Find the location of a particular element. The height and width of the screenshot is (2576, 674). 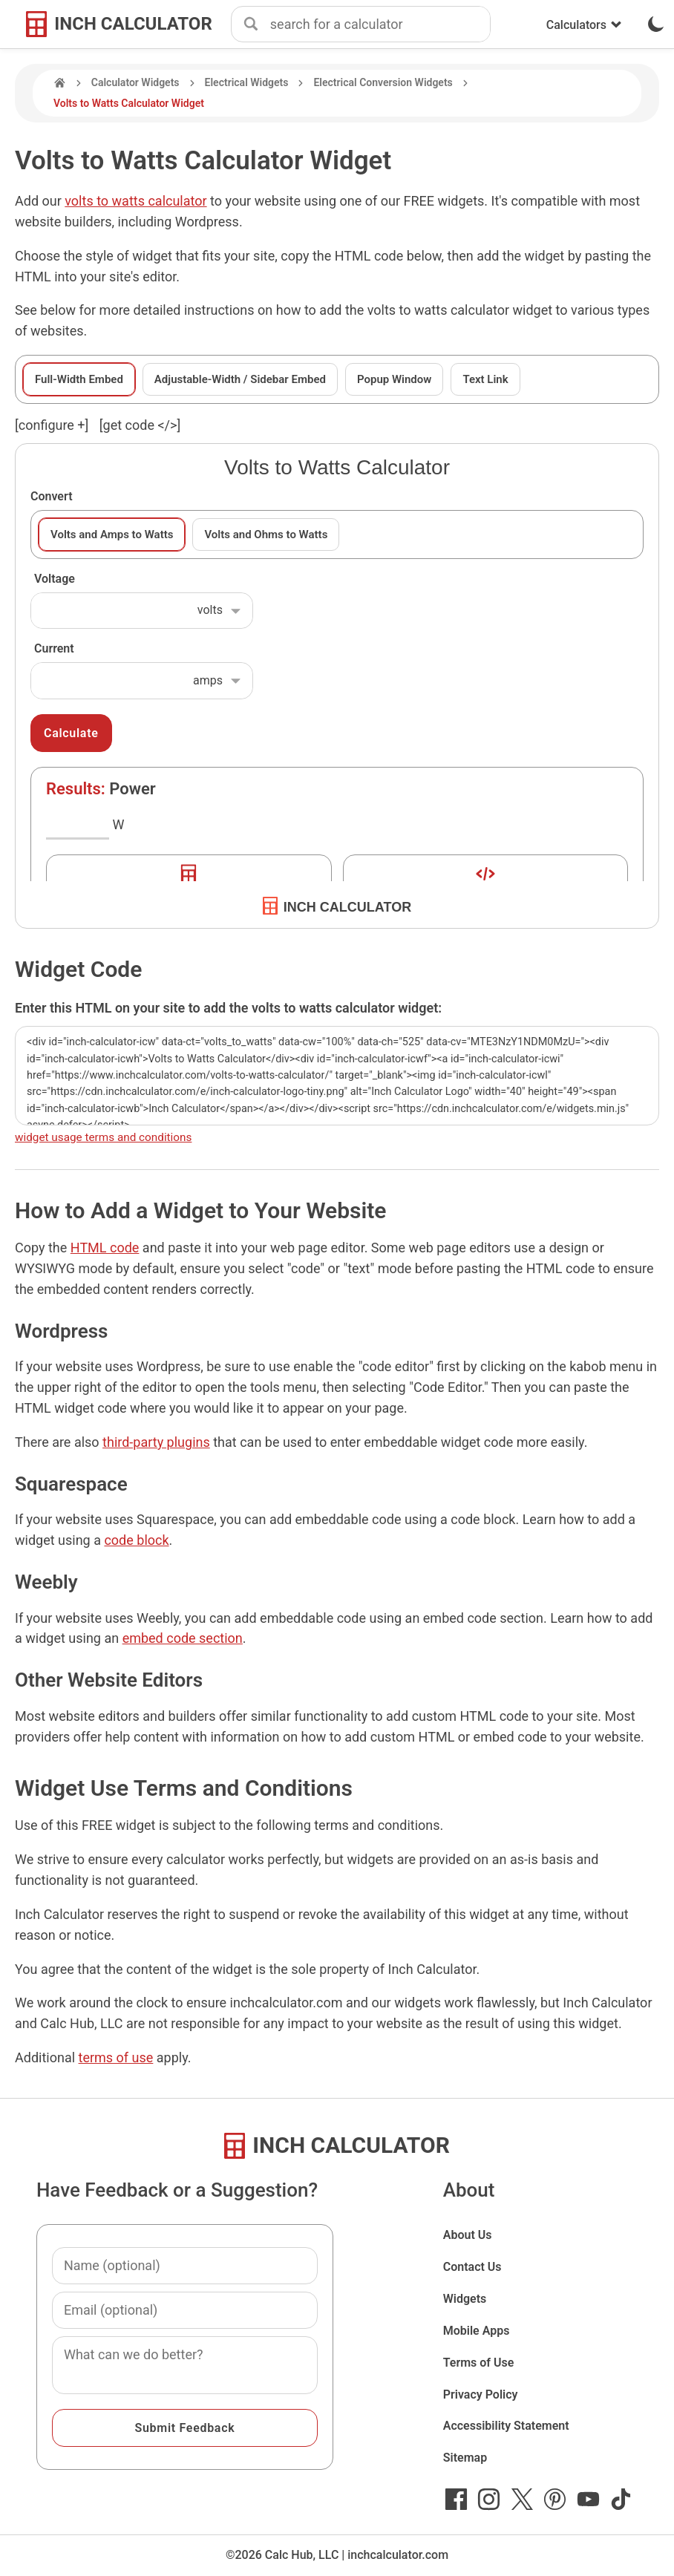

Enter this HTML on your site to add the volts to watts calculator widget: is located at coordinates (228, 1008).